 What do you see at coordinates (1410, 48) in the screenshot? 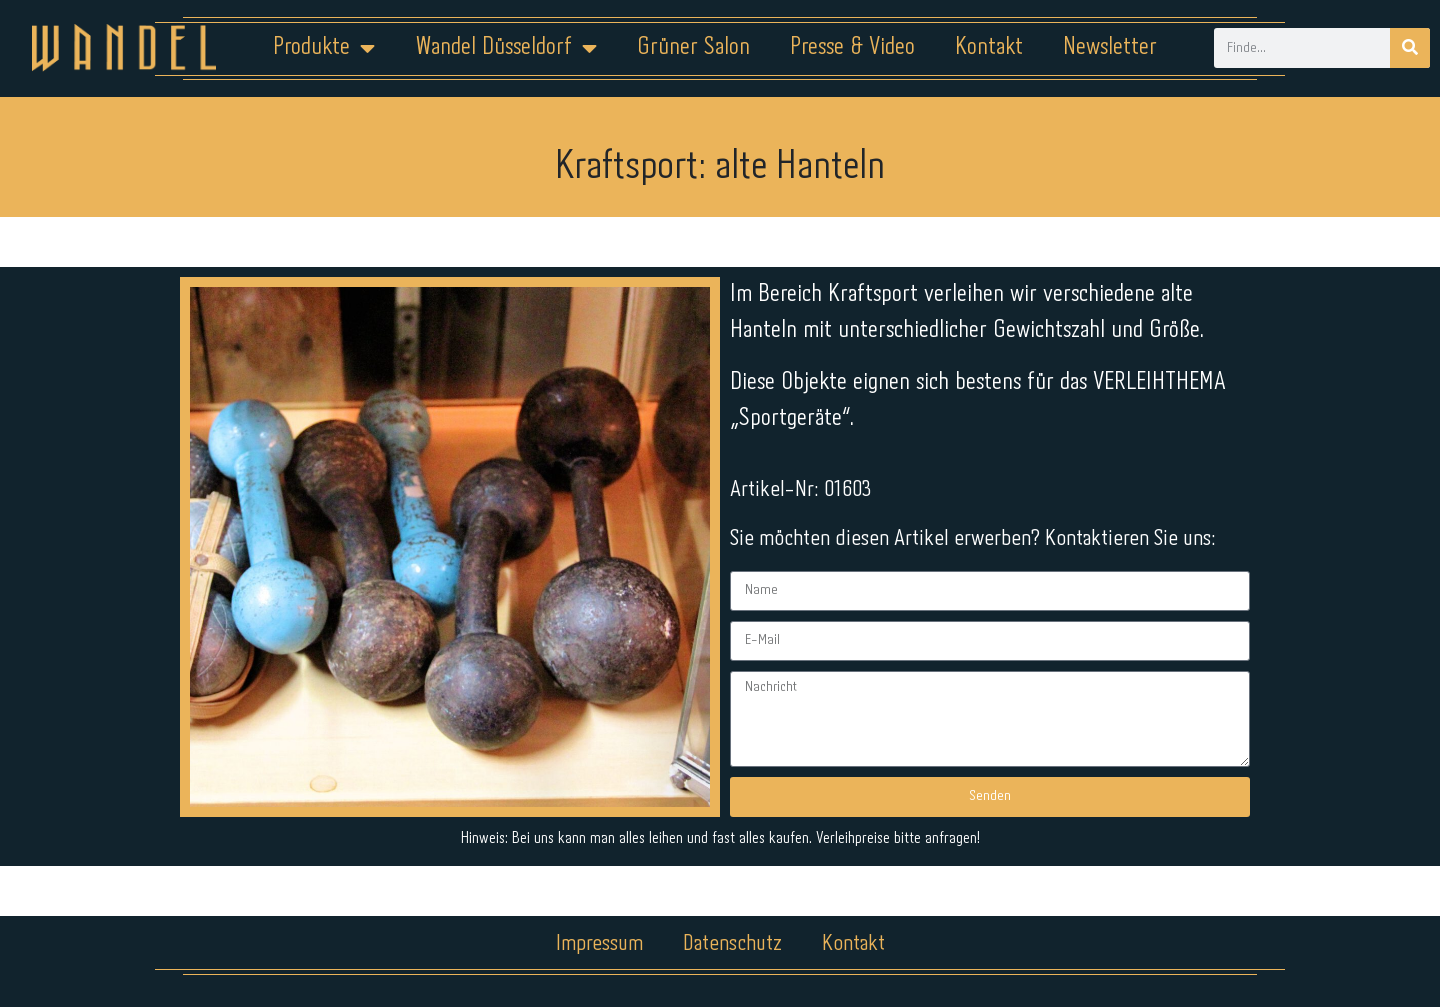
I see `[Suche]` at bounding box center [1410, 48].